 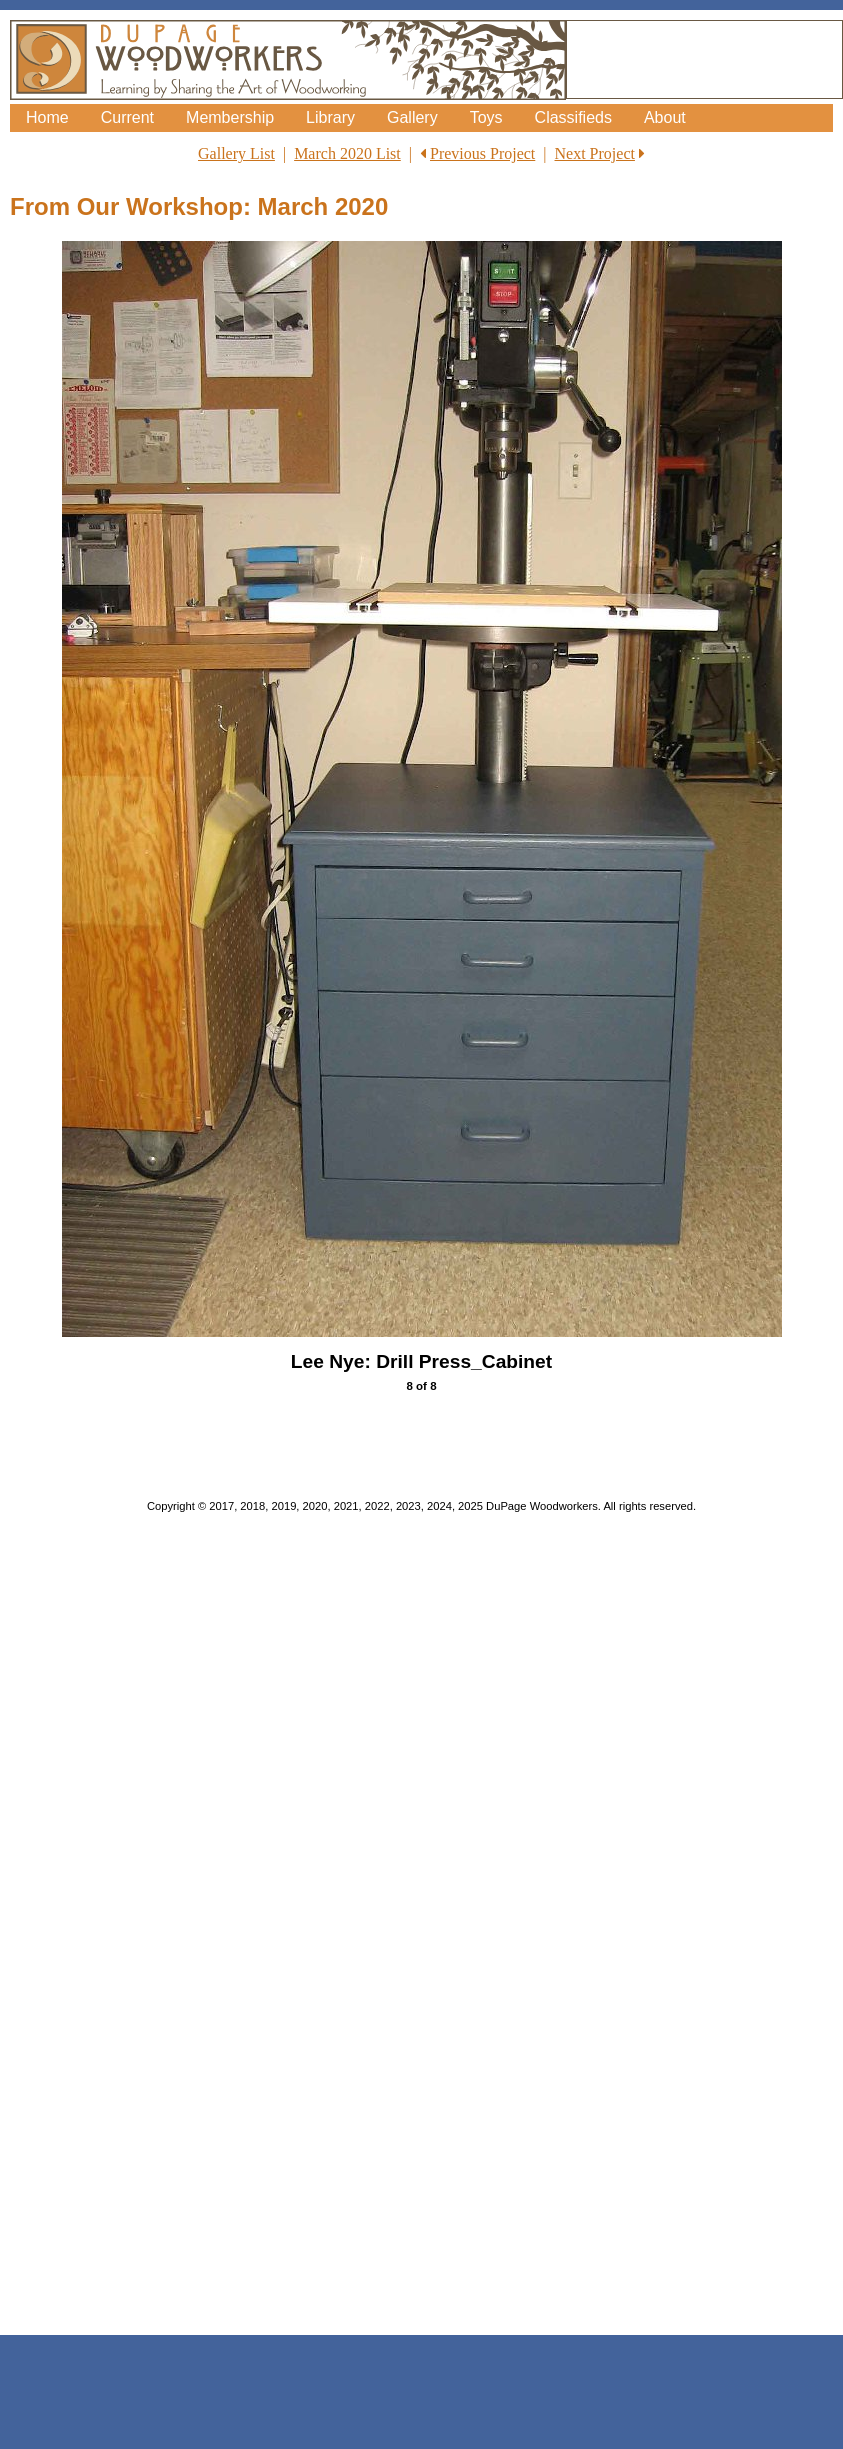 What do you see at coordinates (127, 117) in the screenshot?
I see `Current` at bounding box center [127, 117].